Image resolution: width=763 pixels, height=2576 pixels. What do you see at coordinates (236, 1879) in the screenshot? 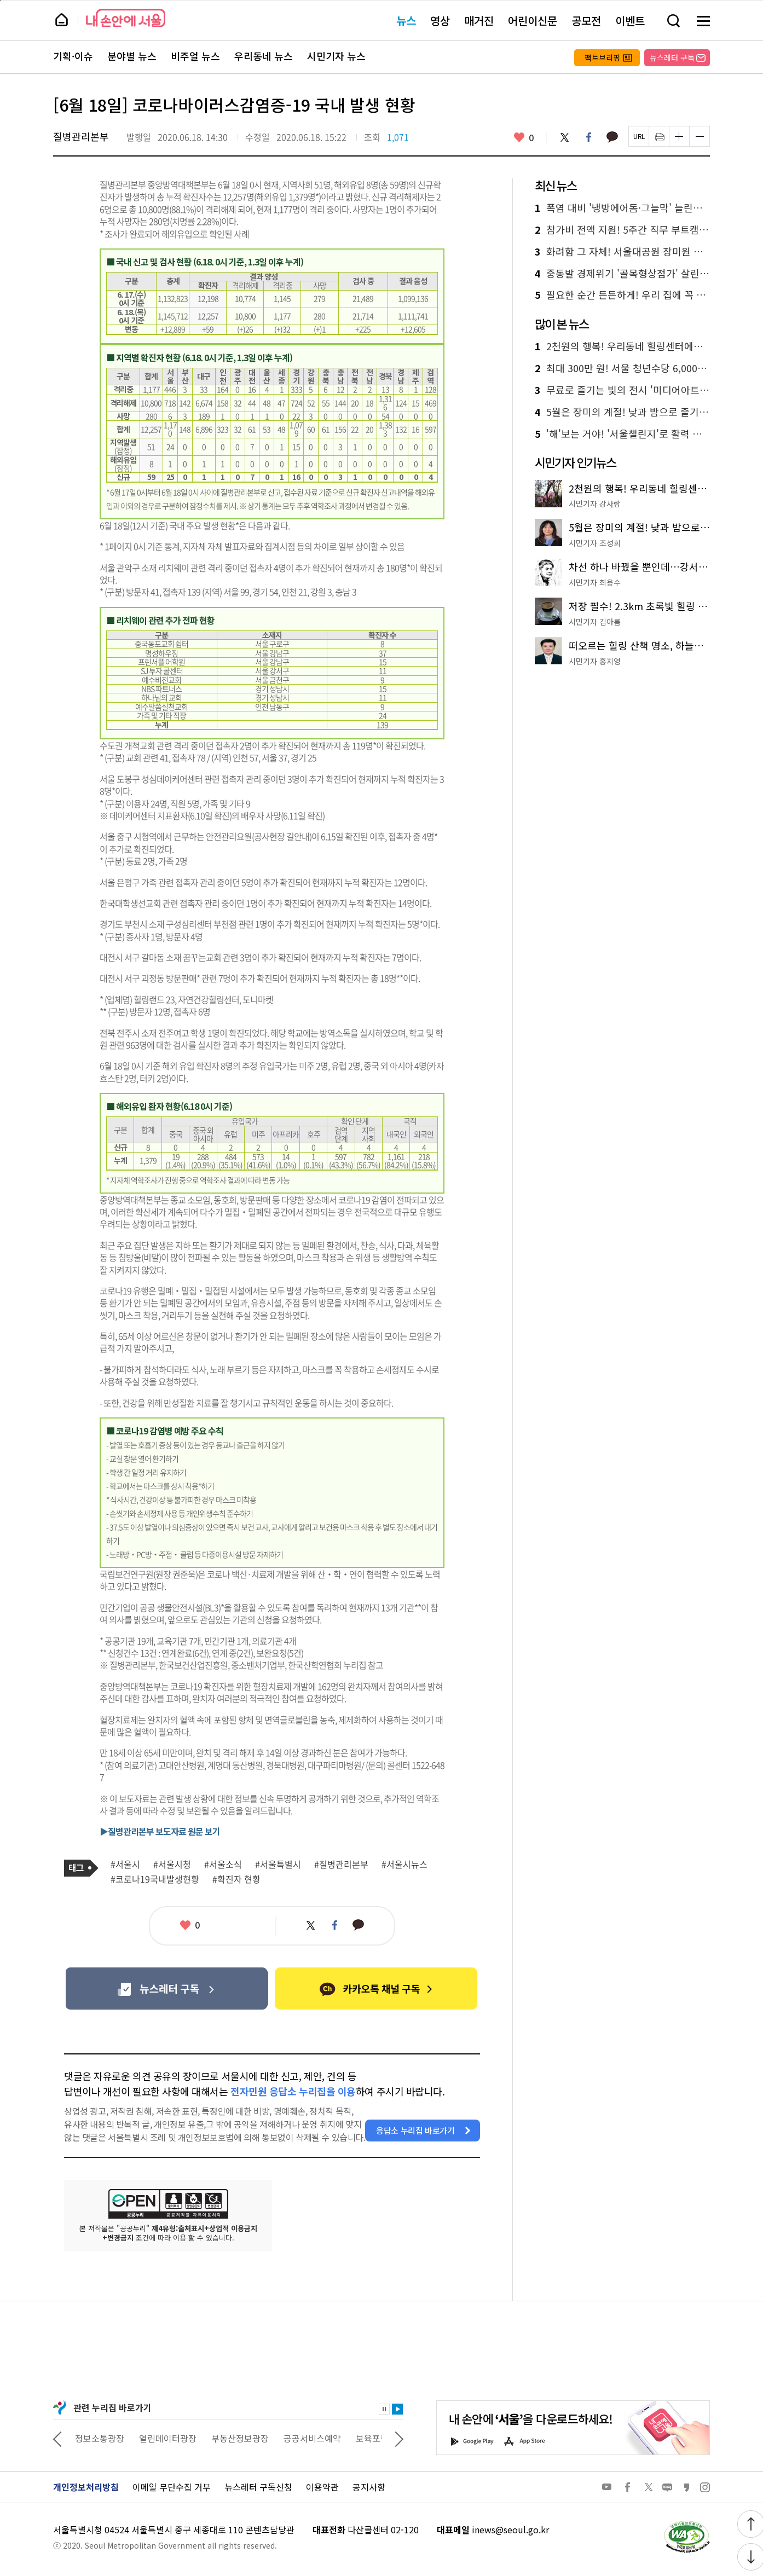
I see `#확진자 현황` at bounding box center [236, 1879].